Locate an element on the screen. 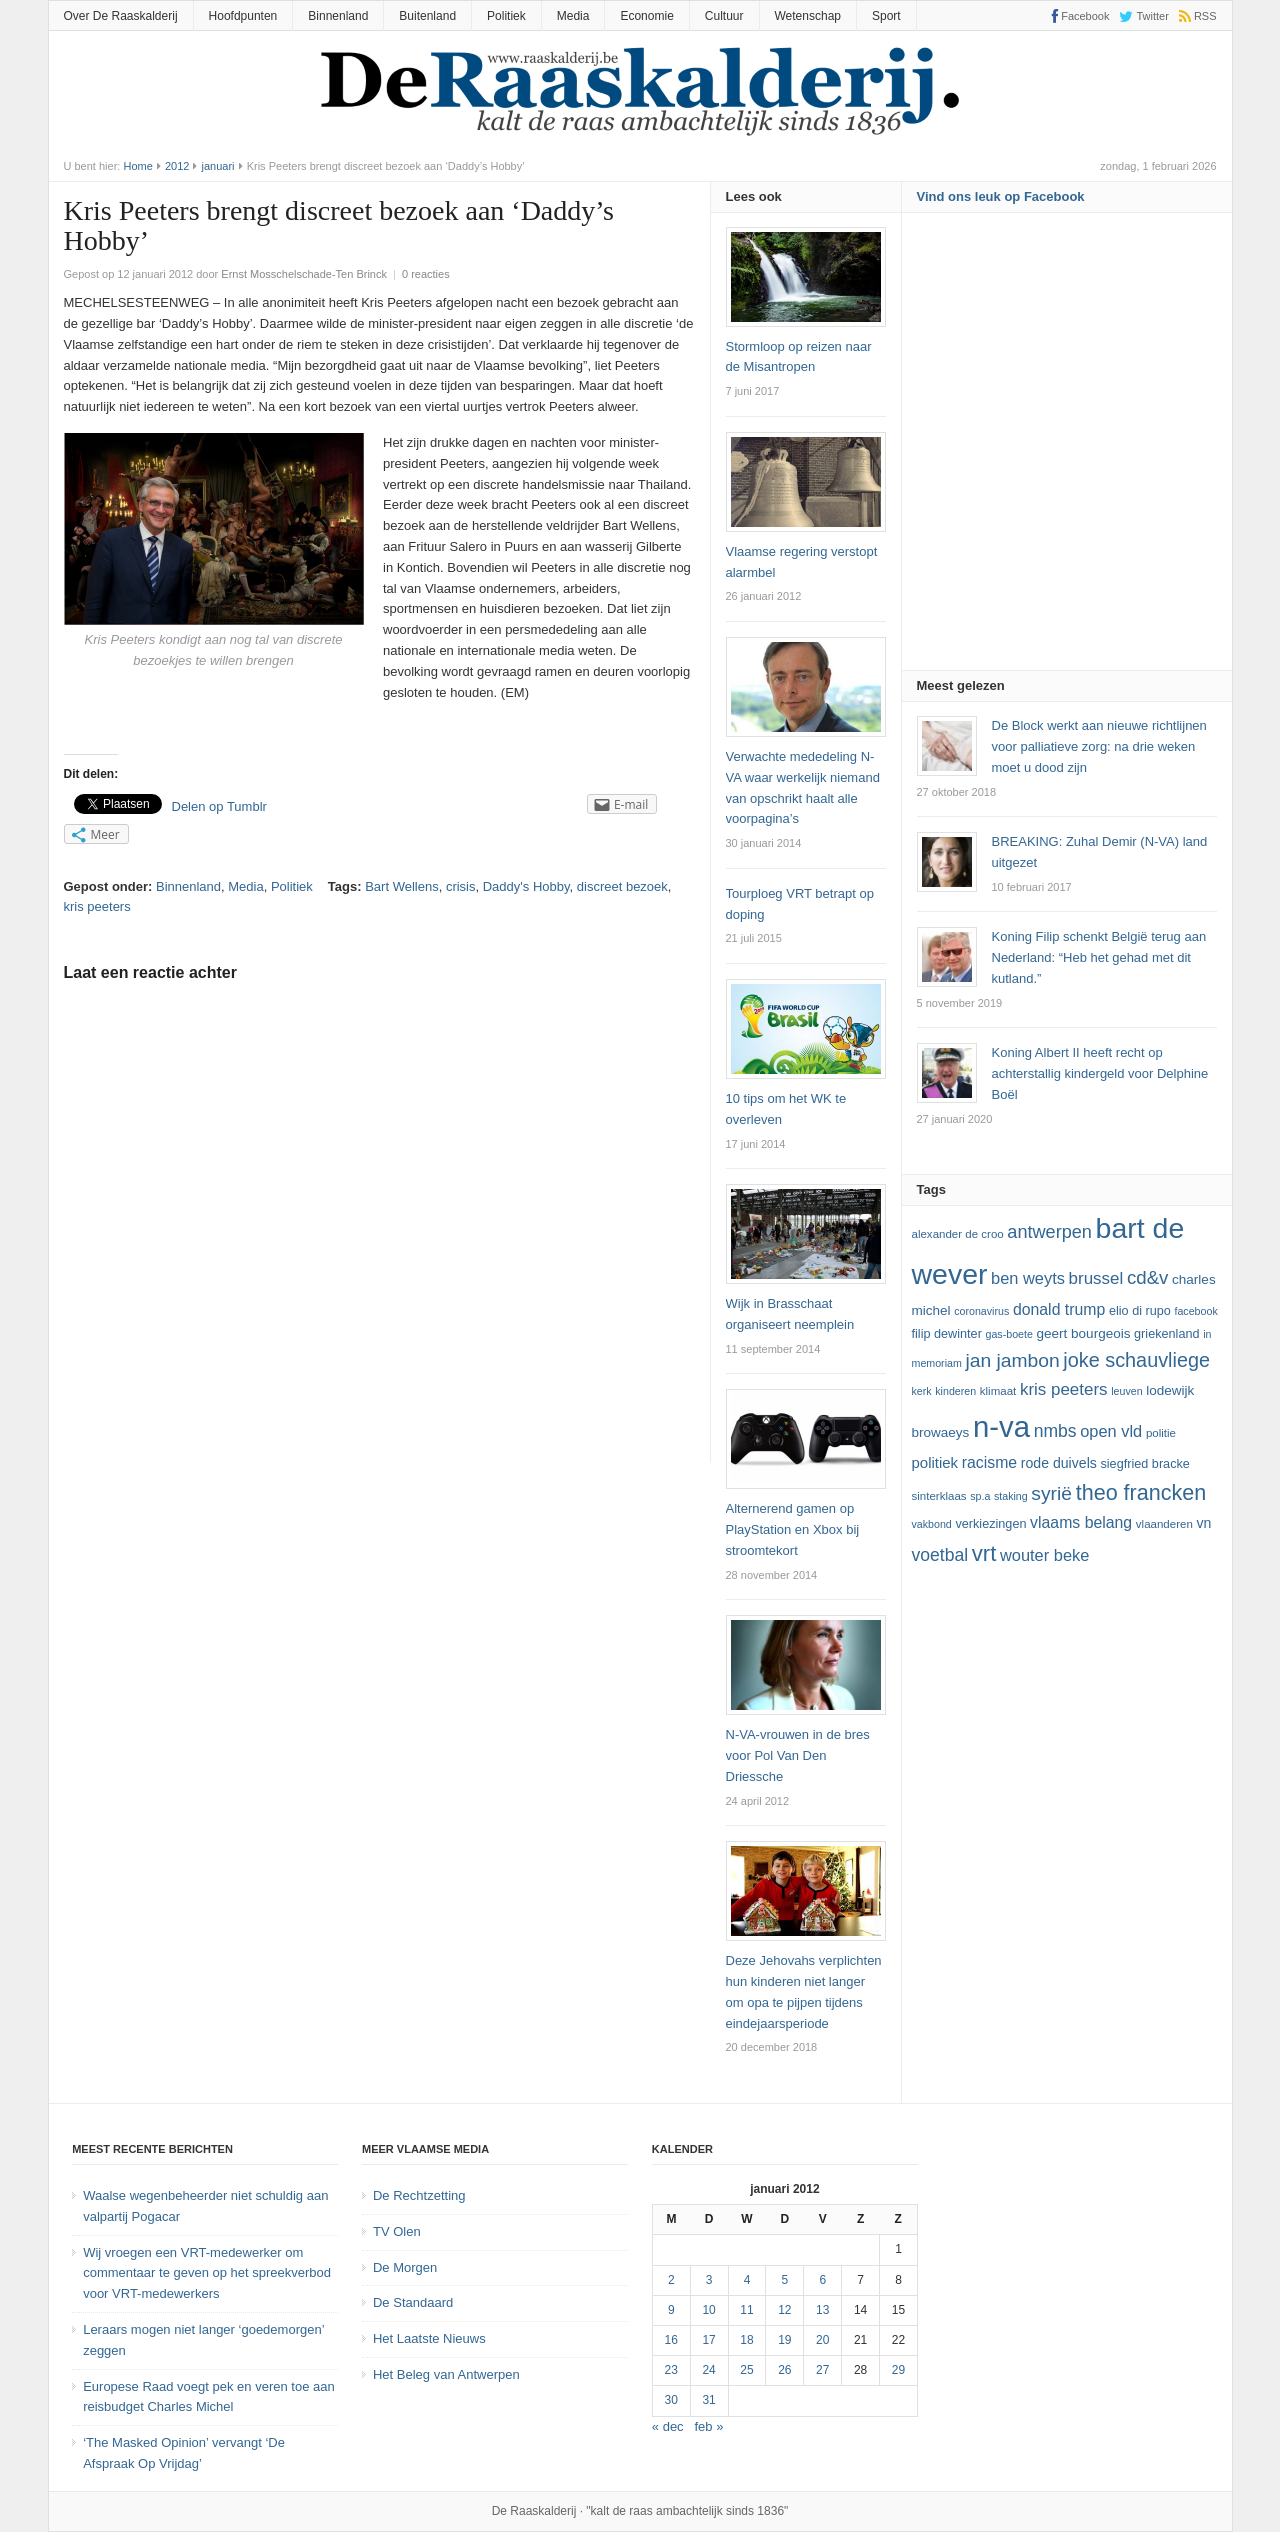  2 [Bericht gepubliceerd op 2 January 2012] is located at coordinates (671, 2280).